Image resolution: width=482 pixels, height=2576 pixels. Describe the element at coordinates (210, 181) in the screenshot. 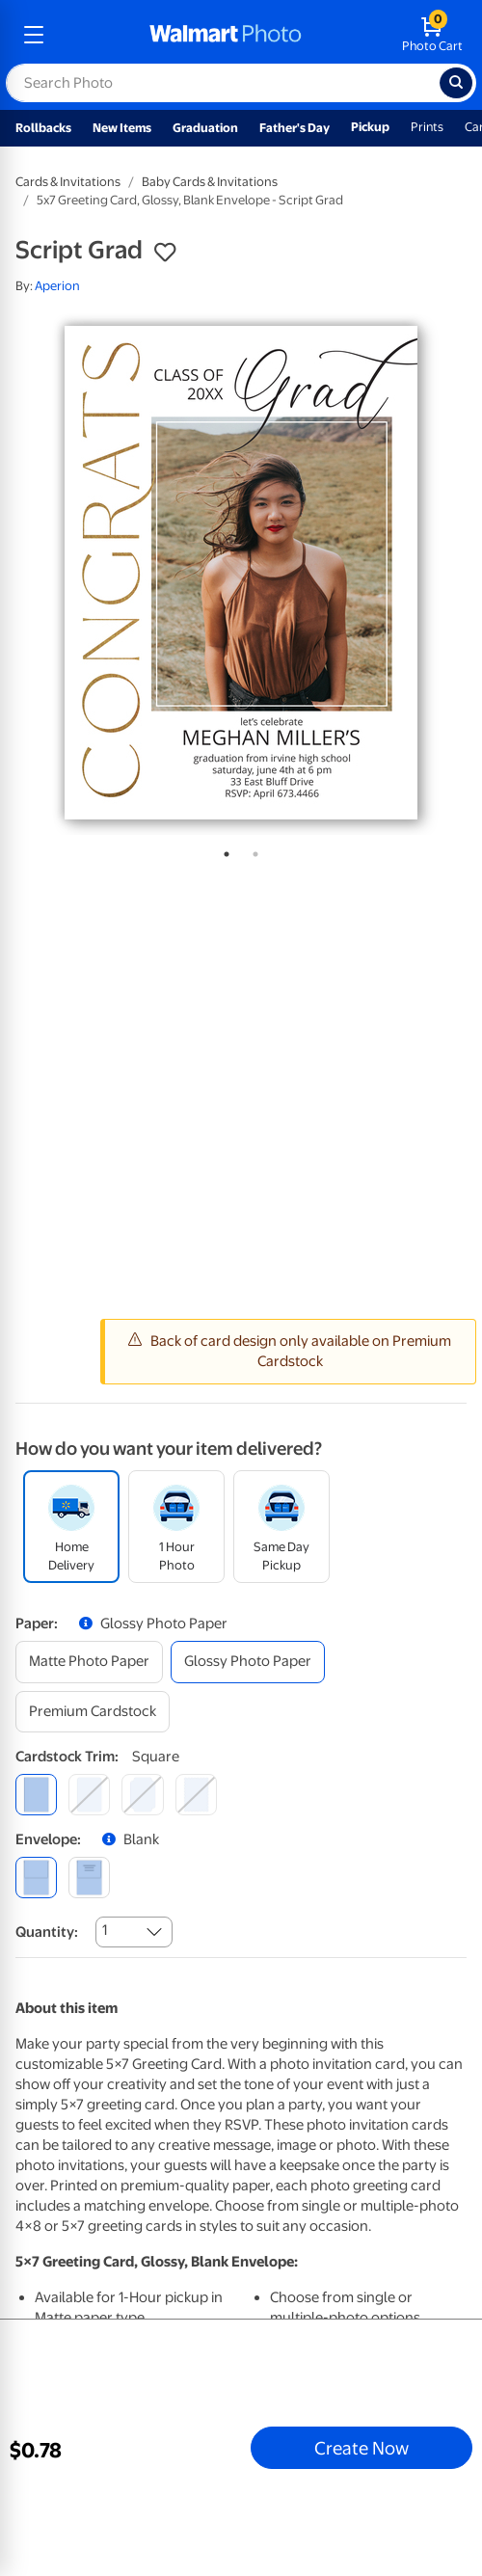

I see `Baby Cards & Invitations` at that location.